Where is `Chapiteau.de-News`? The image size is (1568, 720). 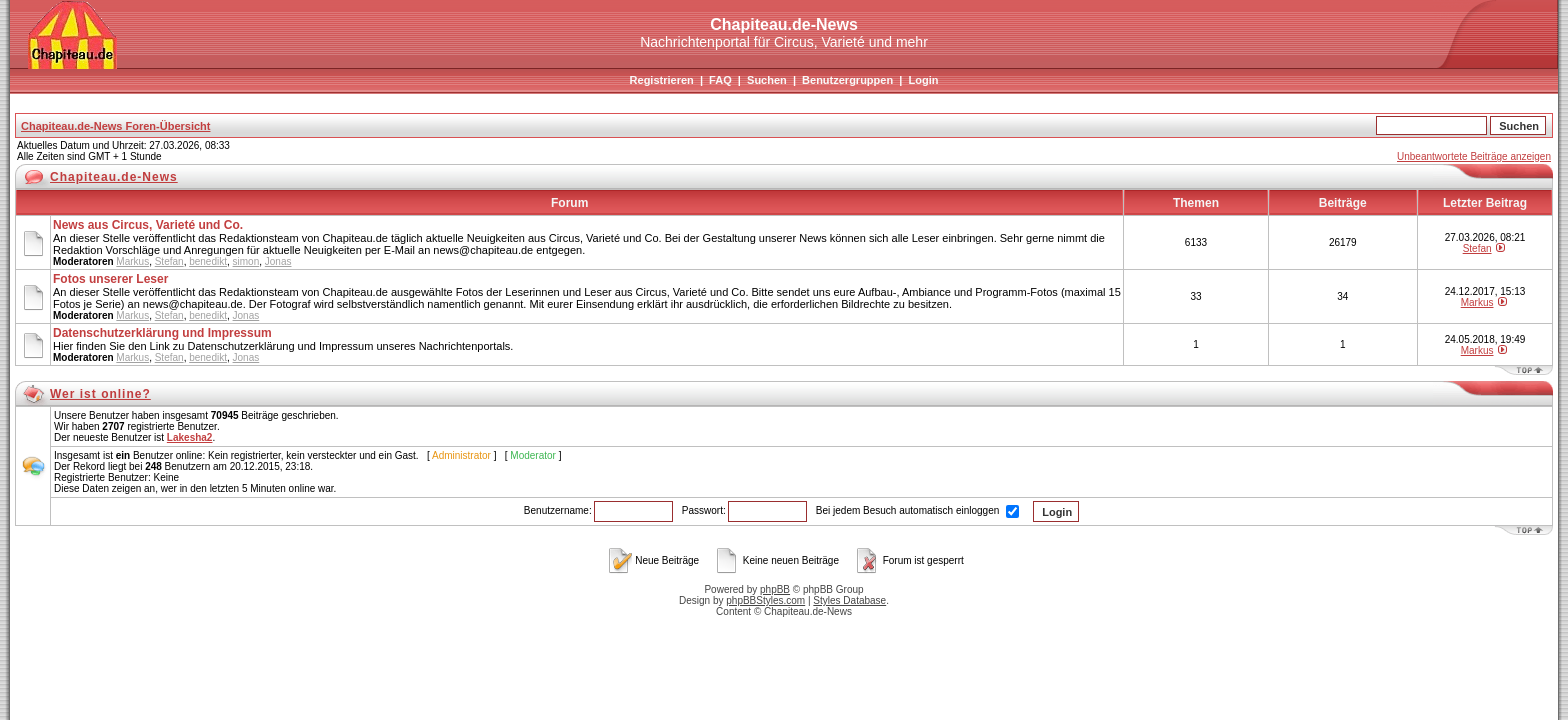
Chapiteau.de-News is located at coordinates (114, 177).